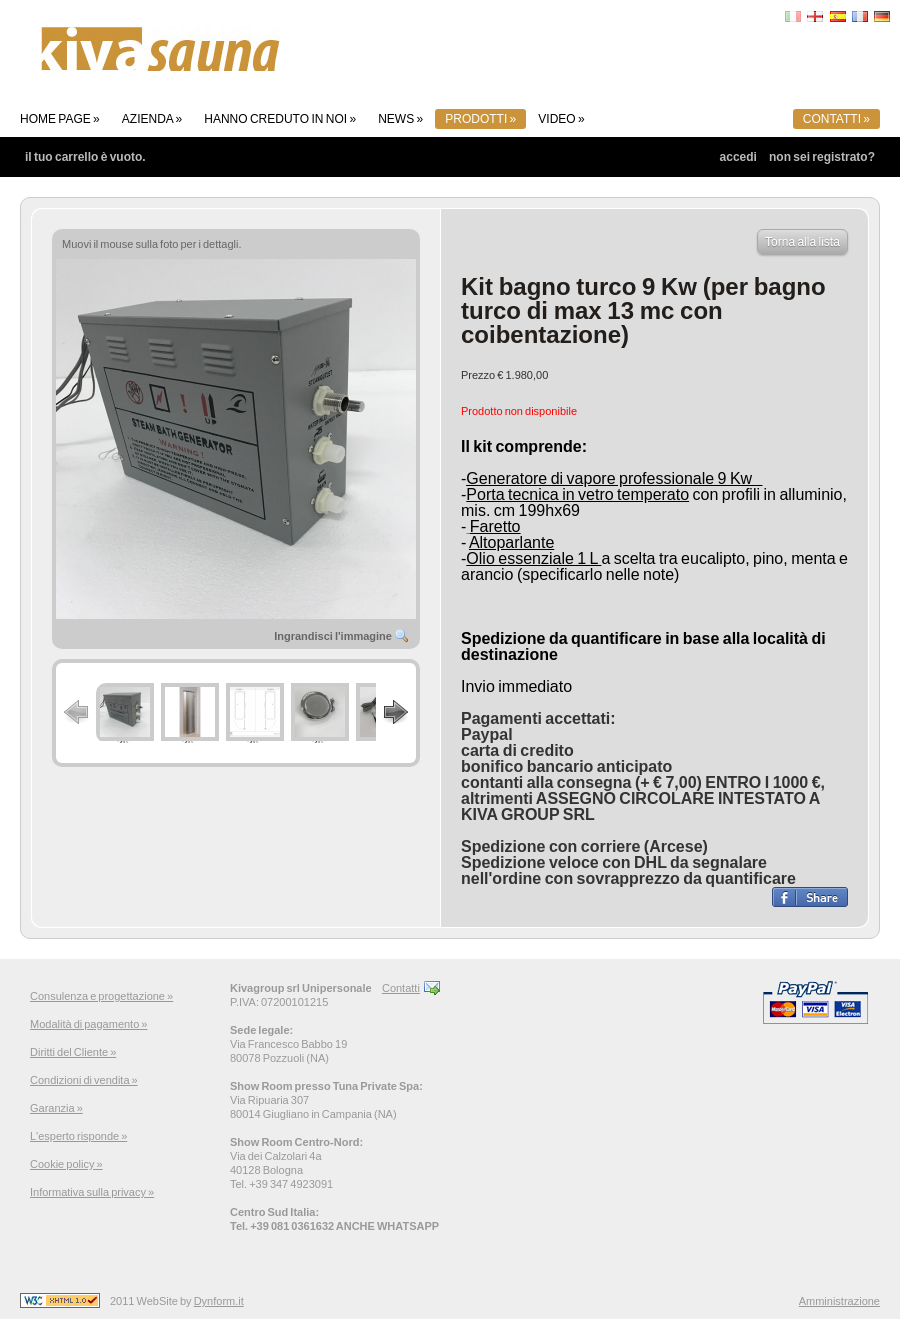 The width and height of the screenshot is (900, 1319). What do you see at coordinates (342, 636) in the screenshot?
I see `Ingrandisci l'immagine` at bounding box center [342, 636].